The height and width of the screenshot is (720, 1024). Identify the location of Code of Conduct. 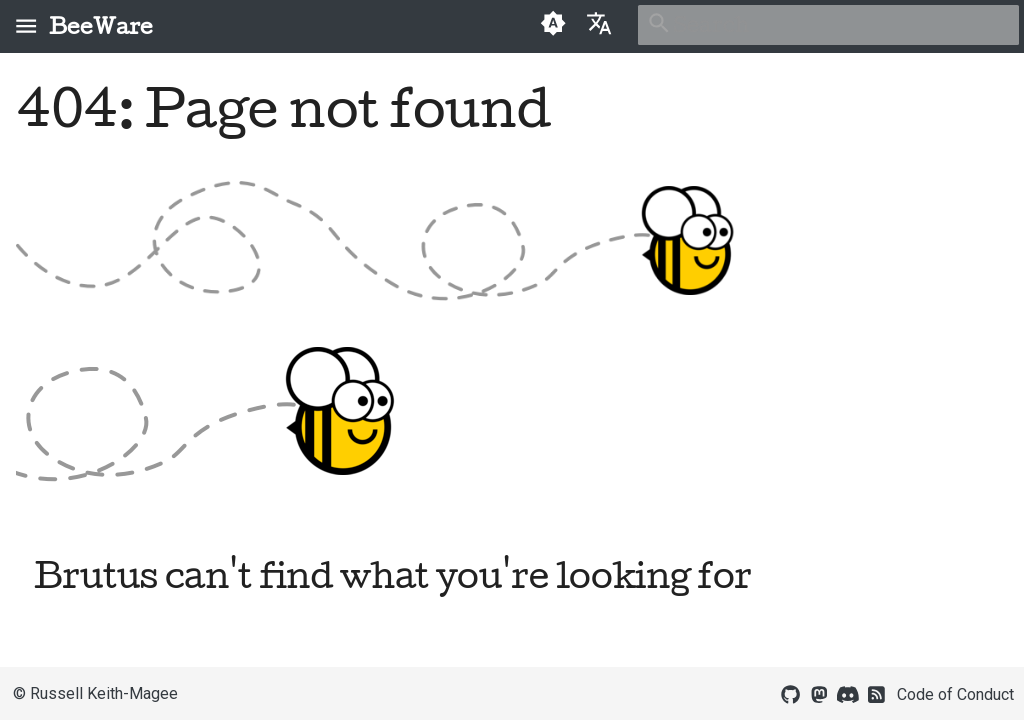
(955, 694).